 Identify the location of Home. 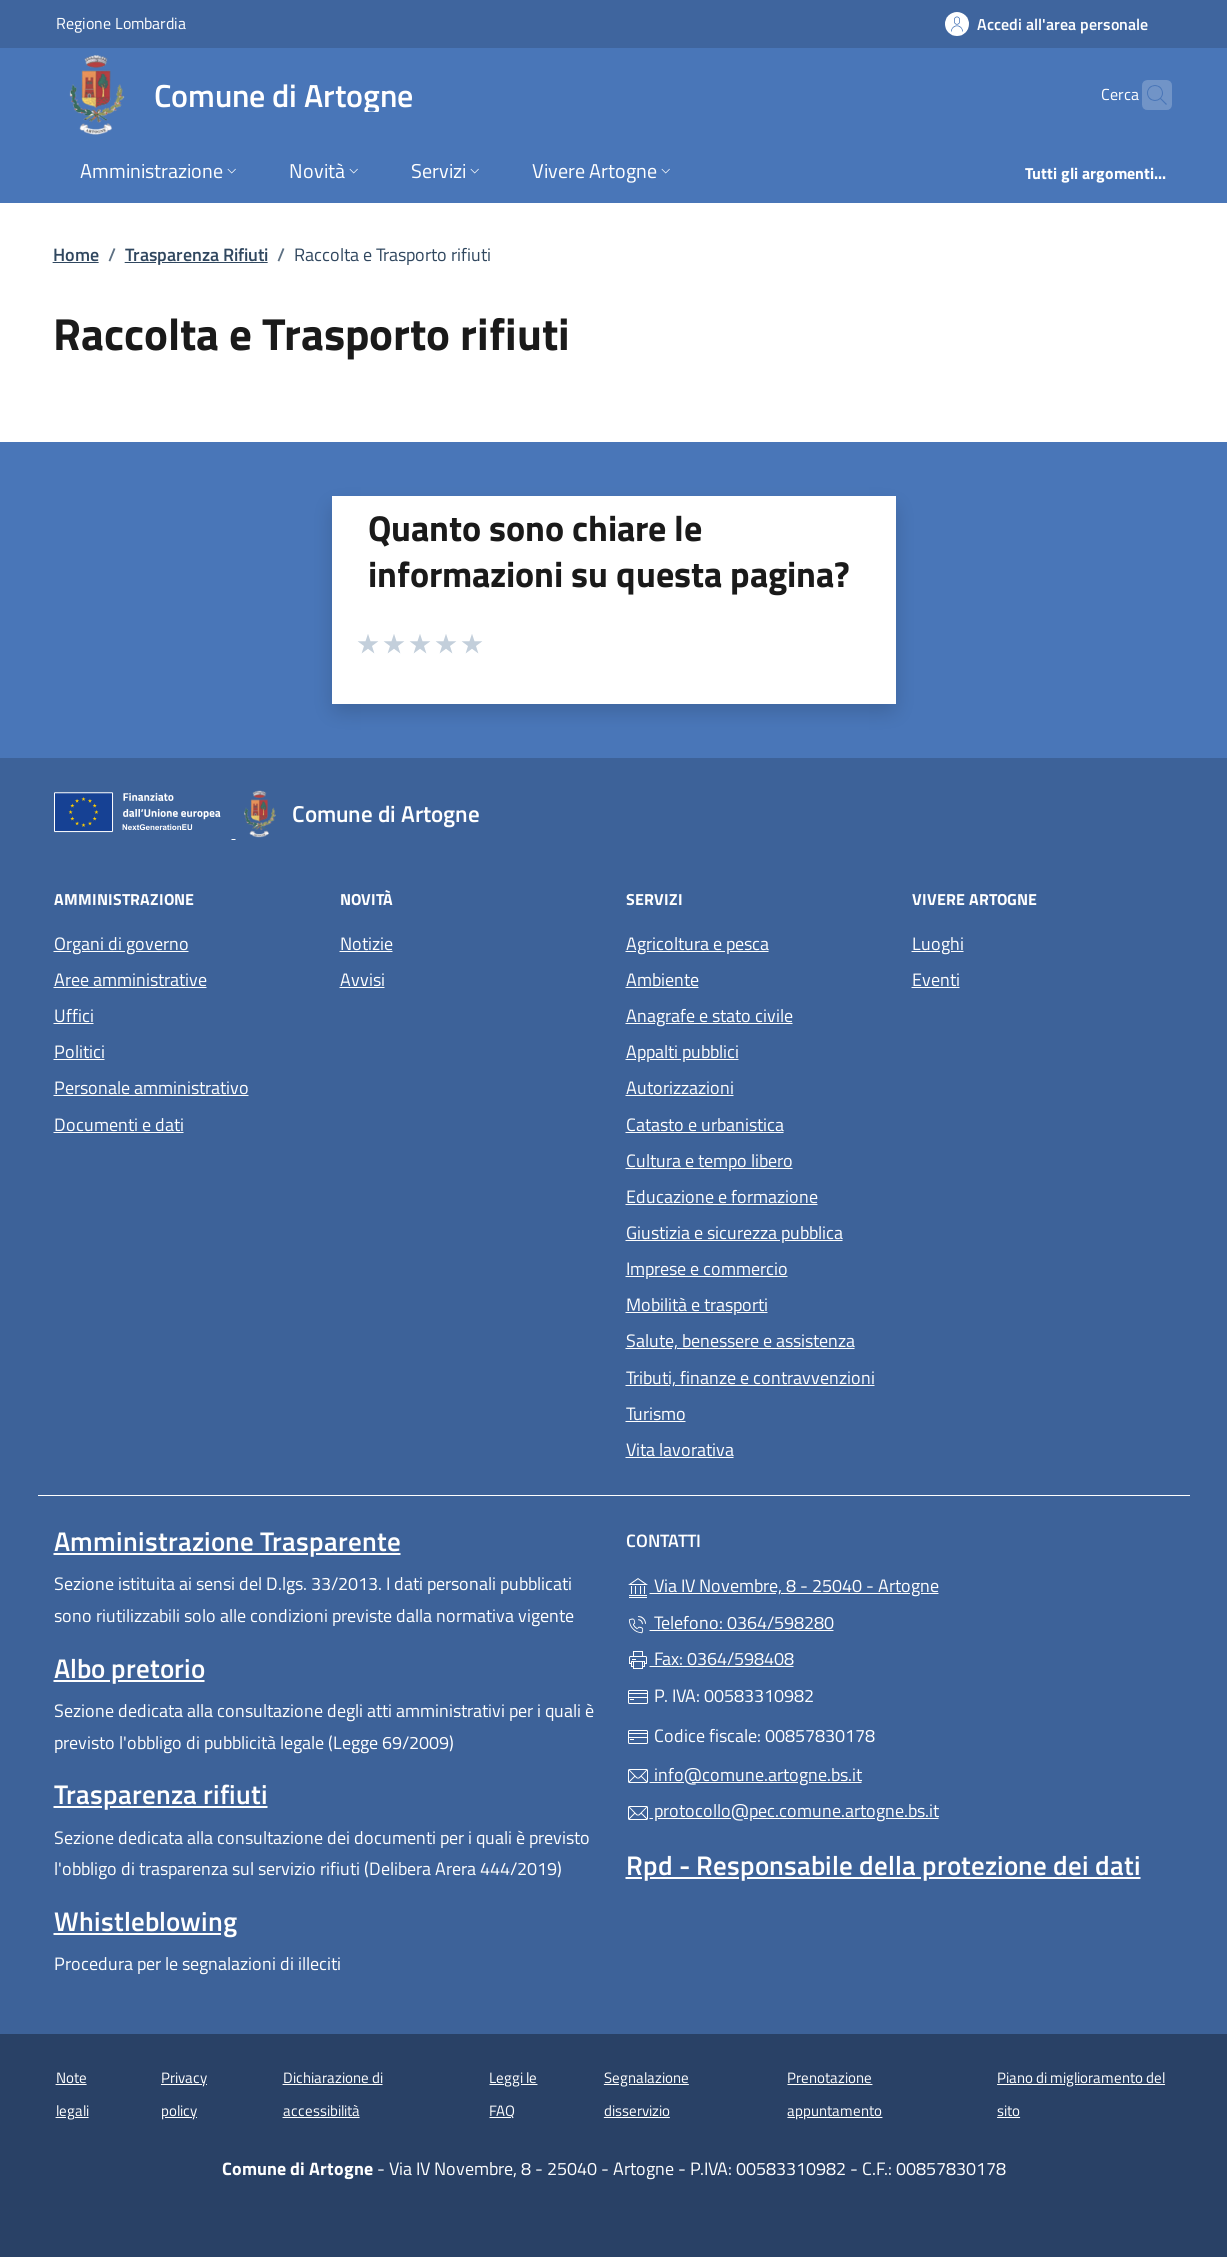
(76, 254).